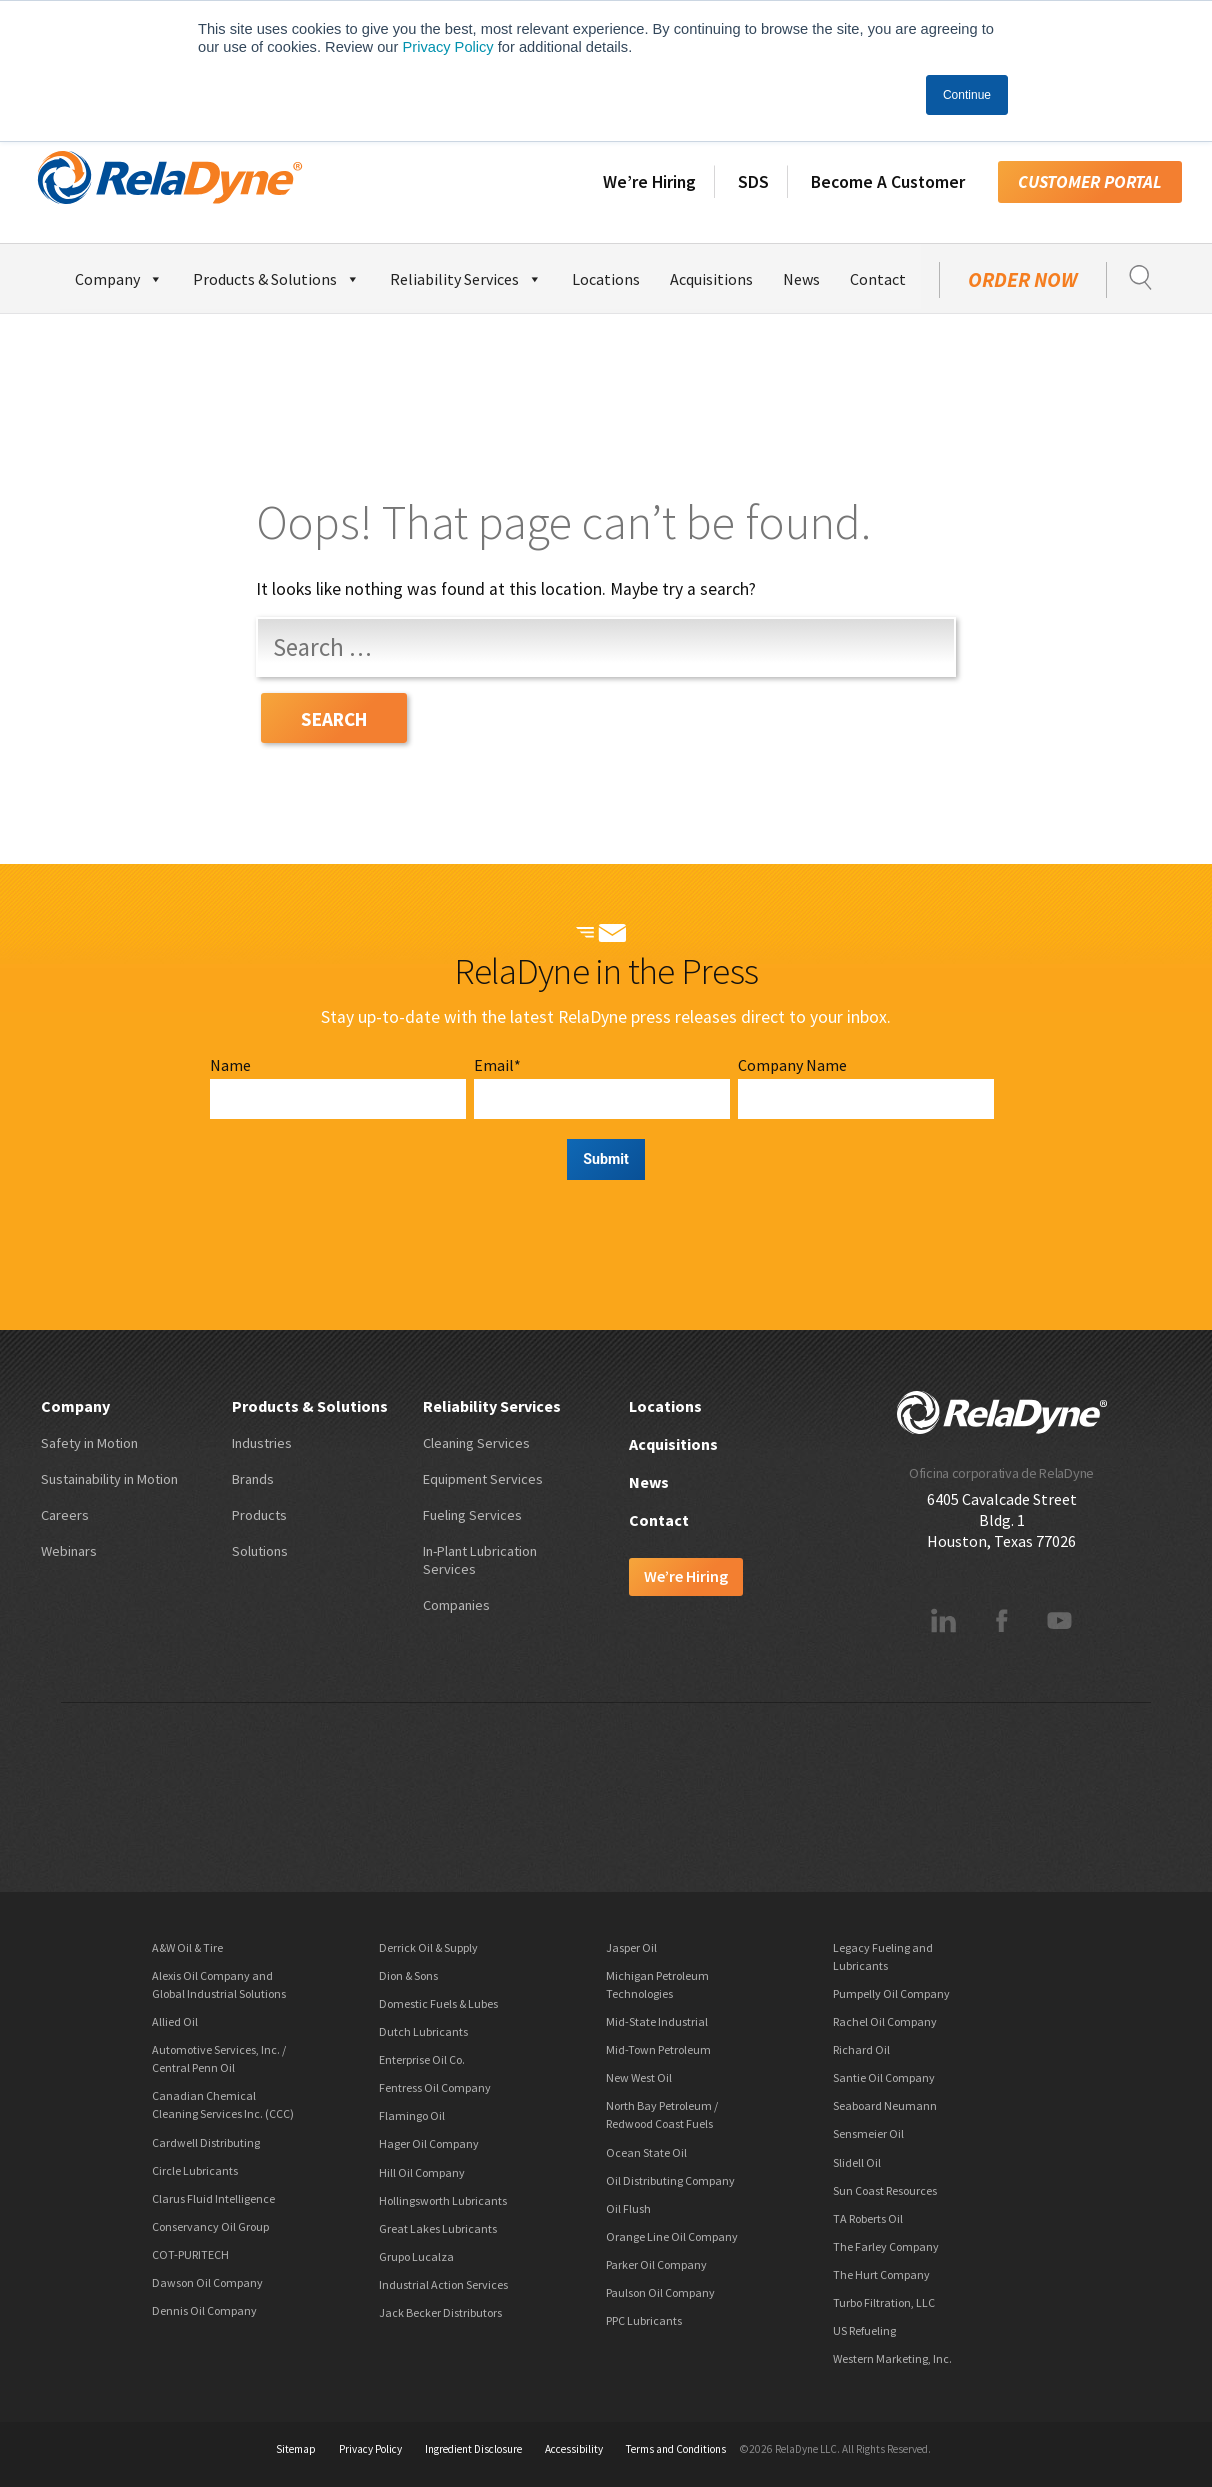 The width and height of the screenshot is (1212, 2487). I want to click on Customer Portal, so click(1090, 182).